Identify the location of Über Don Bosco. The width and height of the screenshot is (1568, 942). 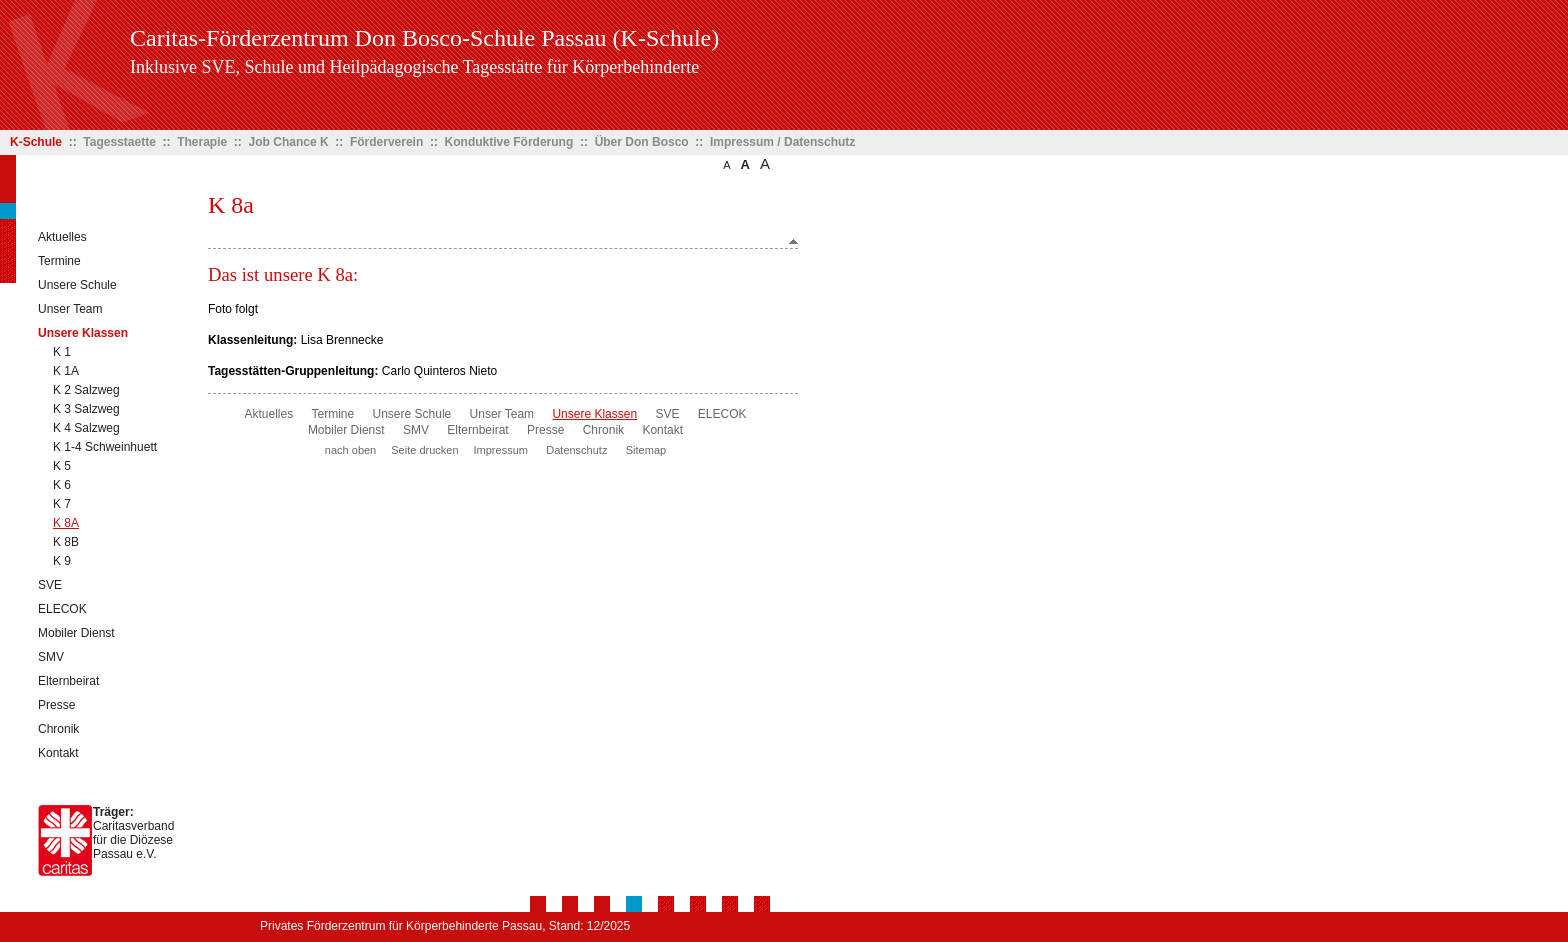
(642, 142).